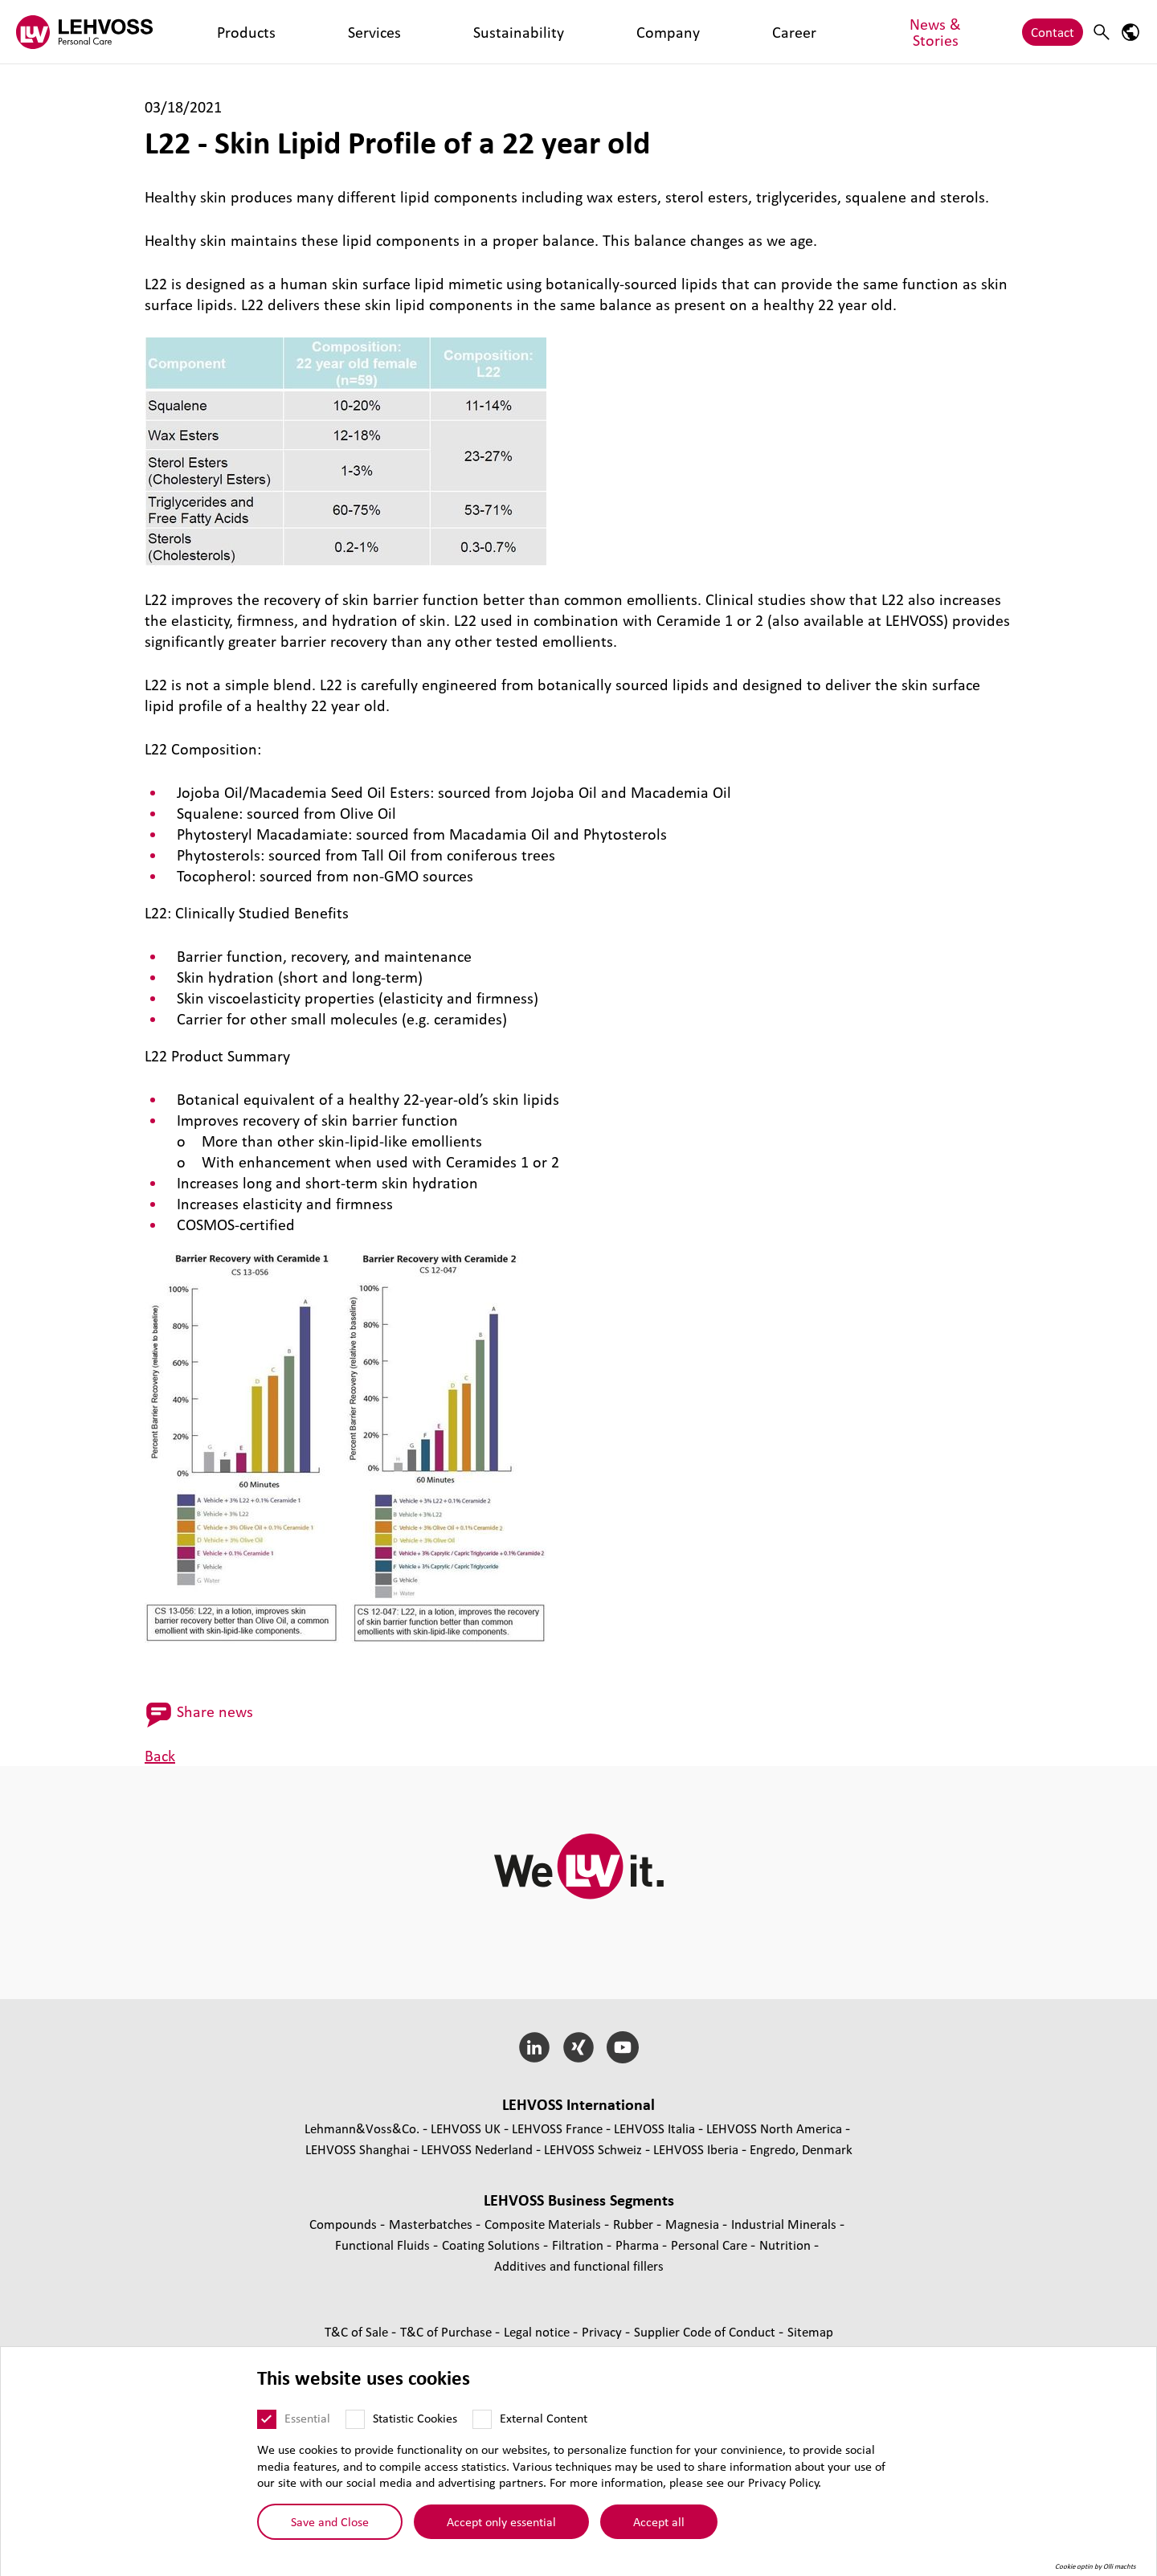 The height and width of the screenshot is (2576, 1157). What do you see at coordinates (492, 2244) in the screenshot?
I see `Coating Solutions [Coating Solutions page]` at bounding box center [492, 2244].